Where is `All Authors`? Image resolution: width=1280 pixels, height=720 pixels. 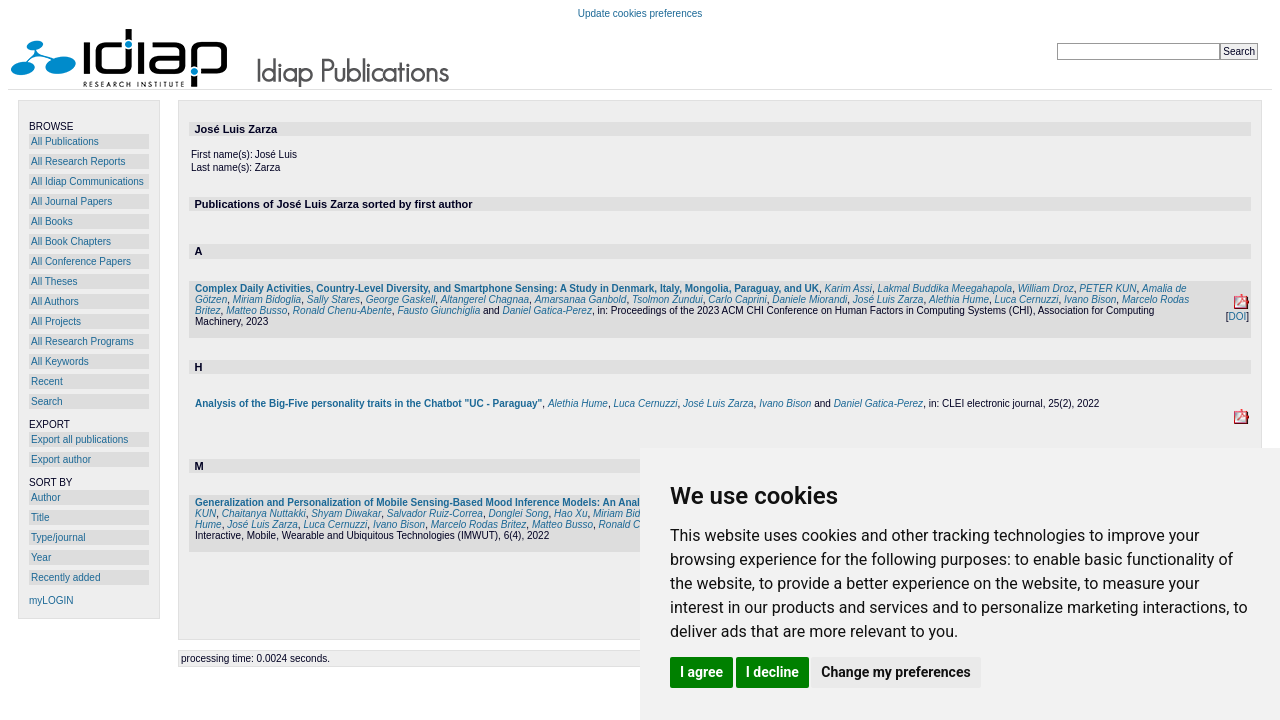
All Authors is located at coordinates (55, 301).